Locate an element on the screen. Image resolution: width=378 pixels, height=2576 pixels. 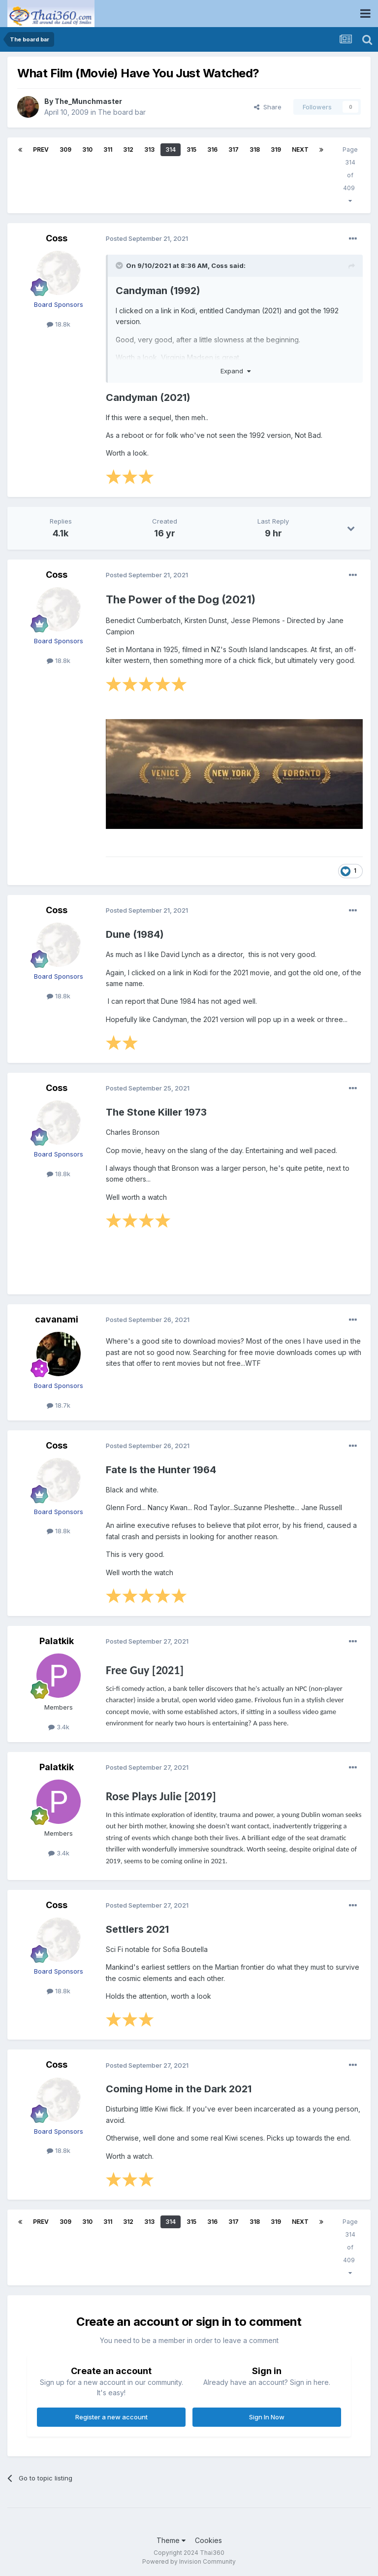
The board bar is located at coordinates (122, 112).